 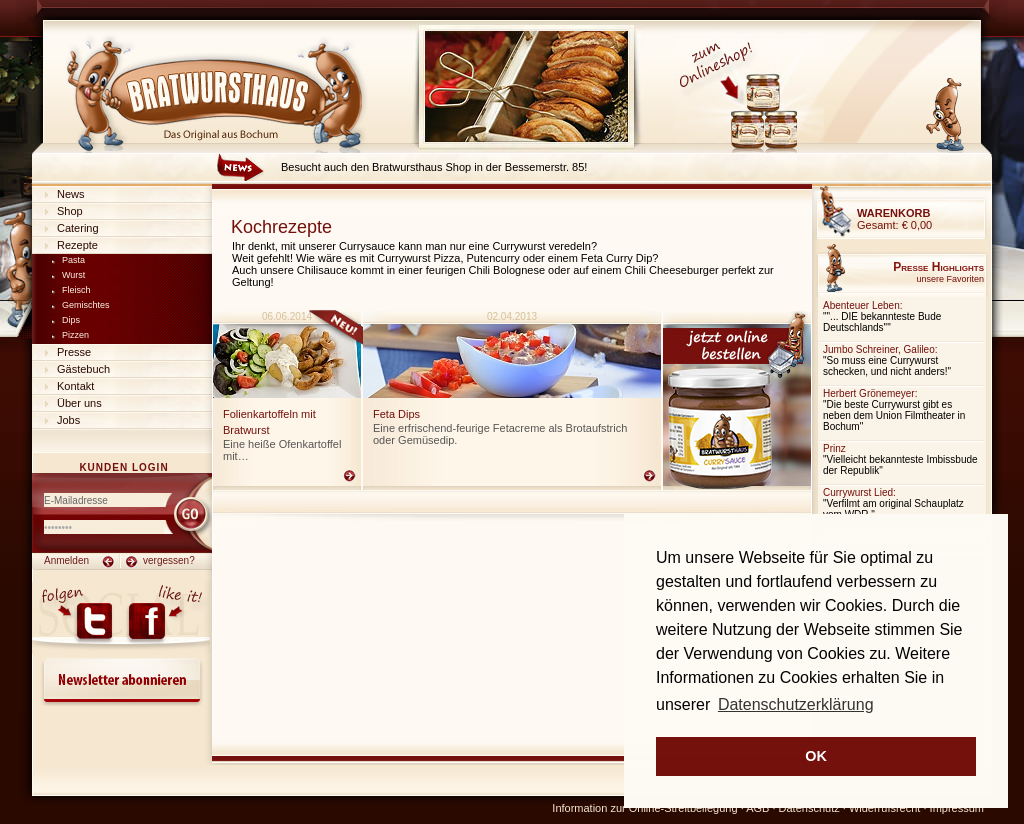 I want to click on Pasta, so click(x=73, y=260).